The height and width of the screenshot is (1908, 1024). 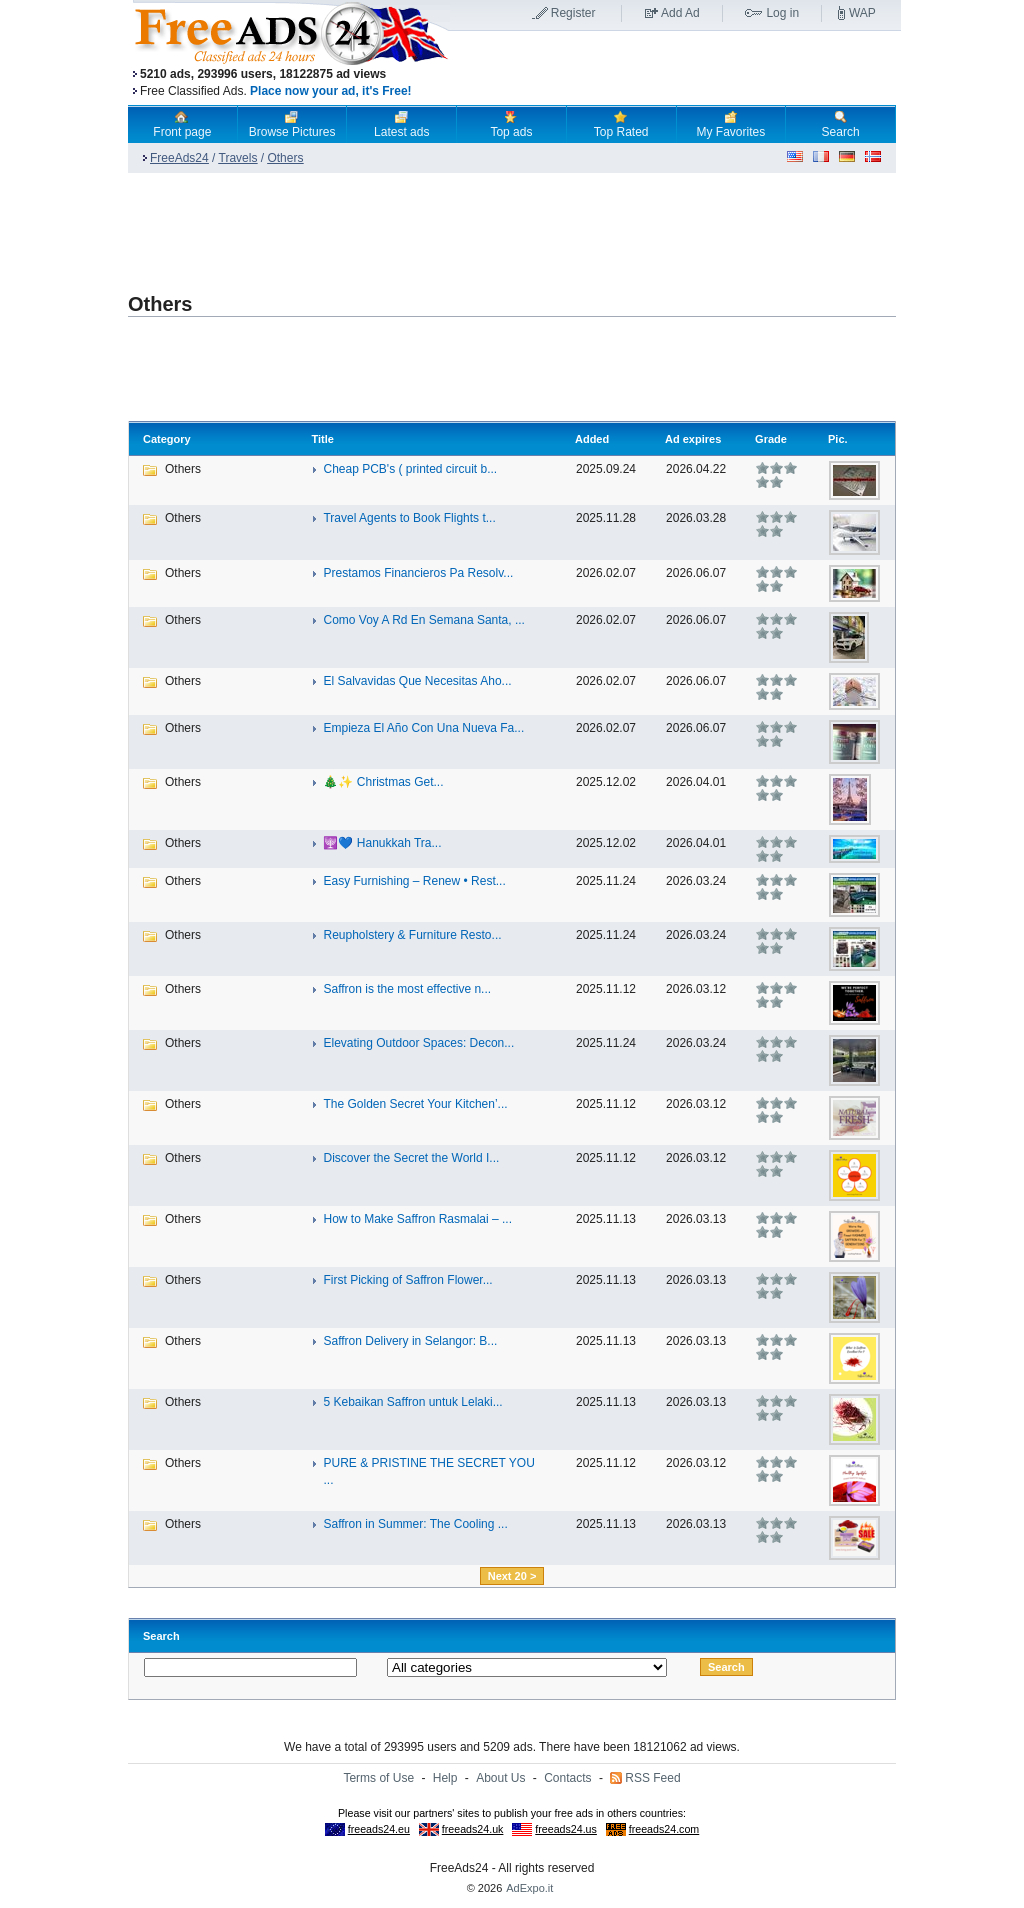 What do you see at coordinates (410, 1341) in the screenshot?
I see `Saffron Delivery in Selangor: B...` at bounding box center [410, 1341].